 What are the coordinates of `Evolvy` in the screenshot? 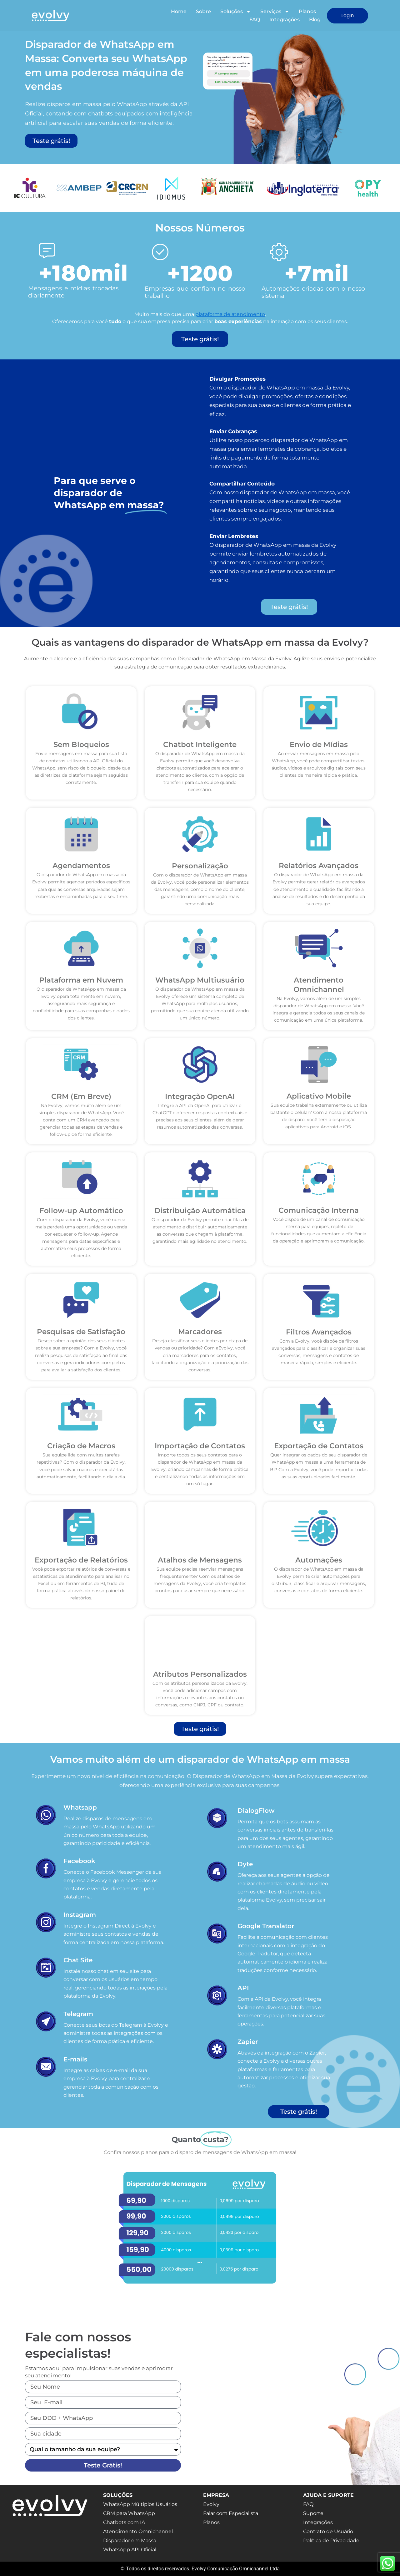 It's located at (211, 2504).